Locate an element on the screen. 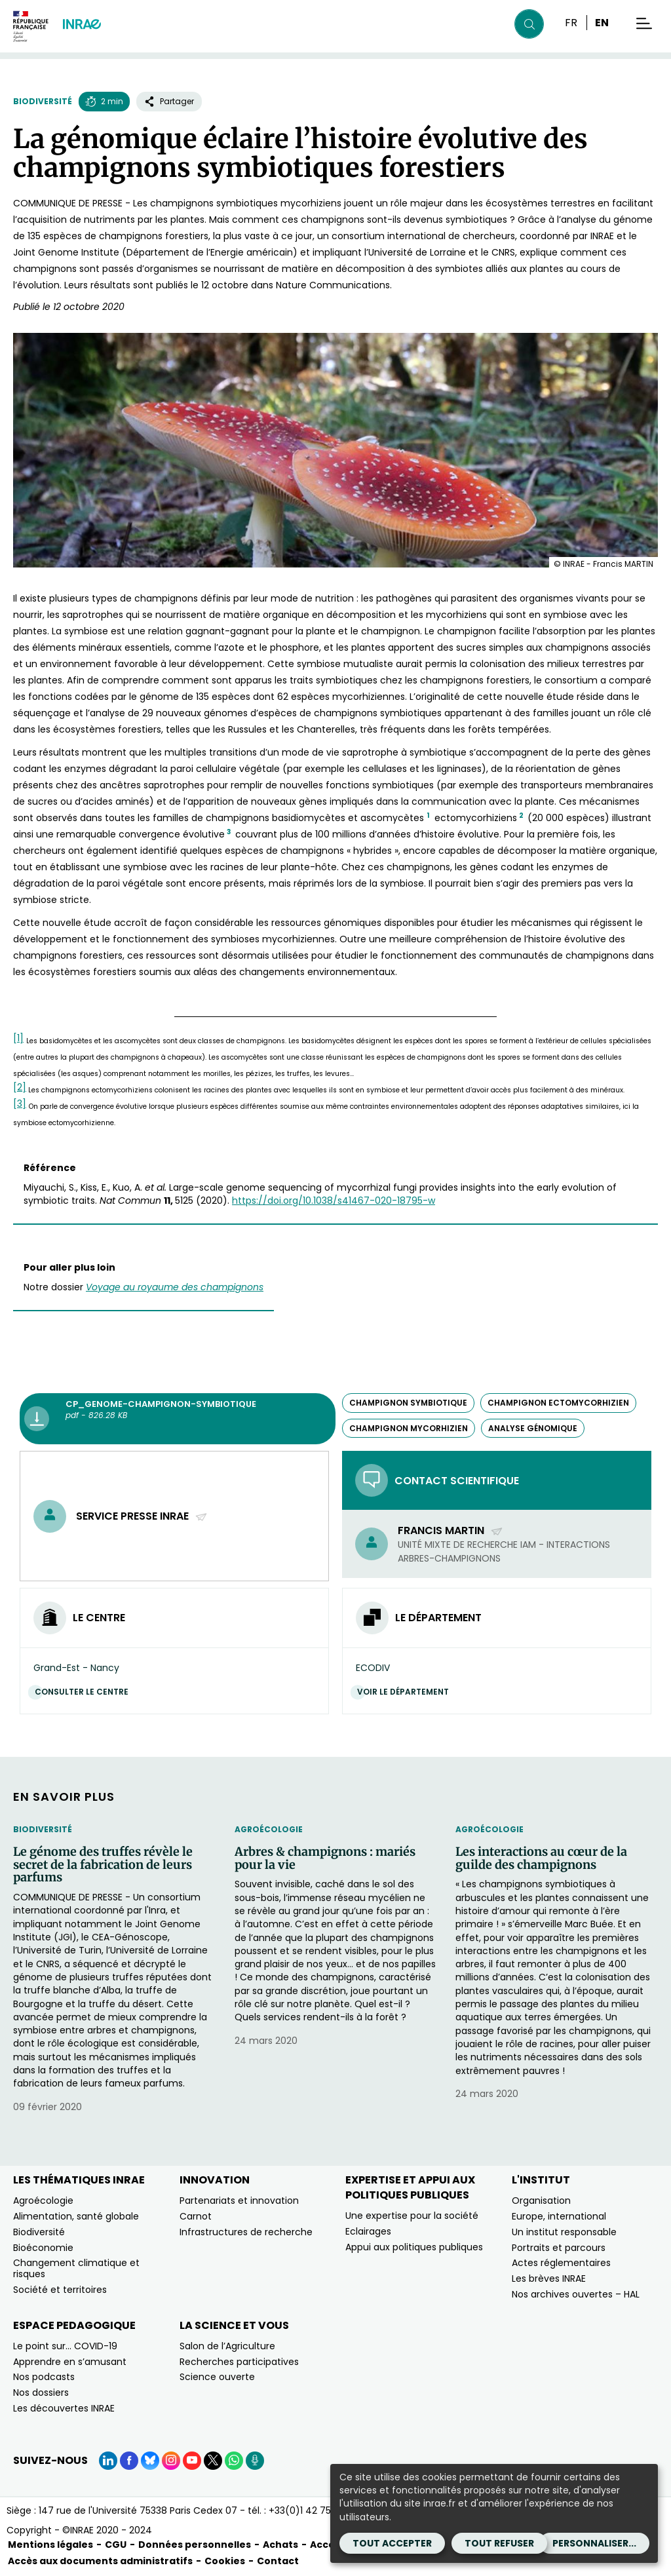  Apprendre en s’amusant is located at coordinates (69, 2361).